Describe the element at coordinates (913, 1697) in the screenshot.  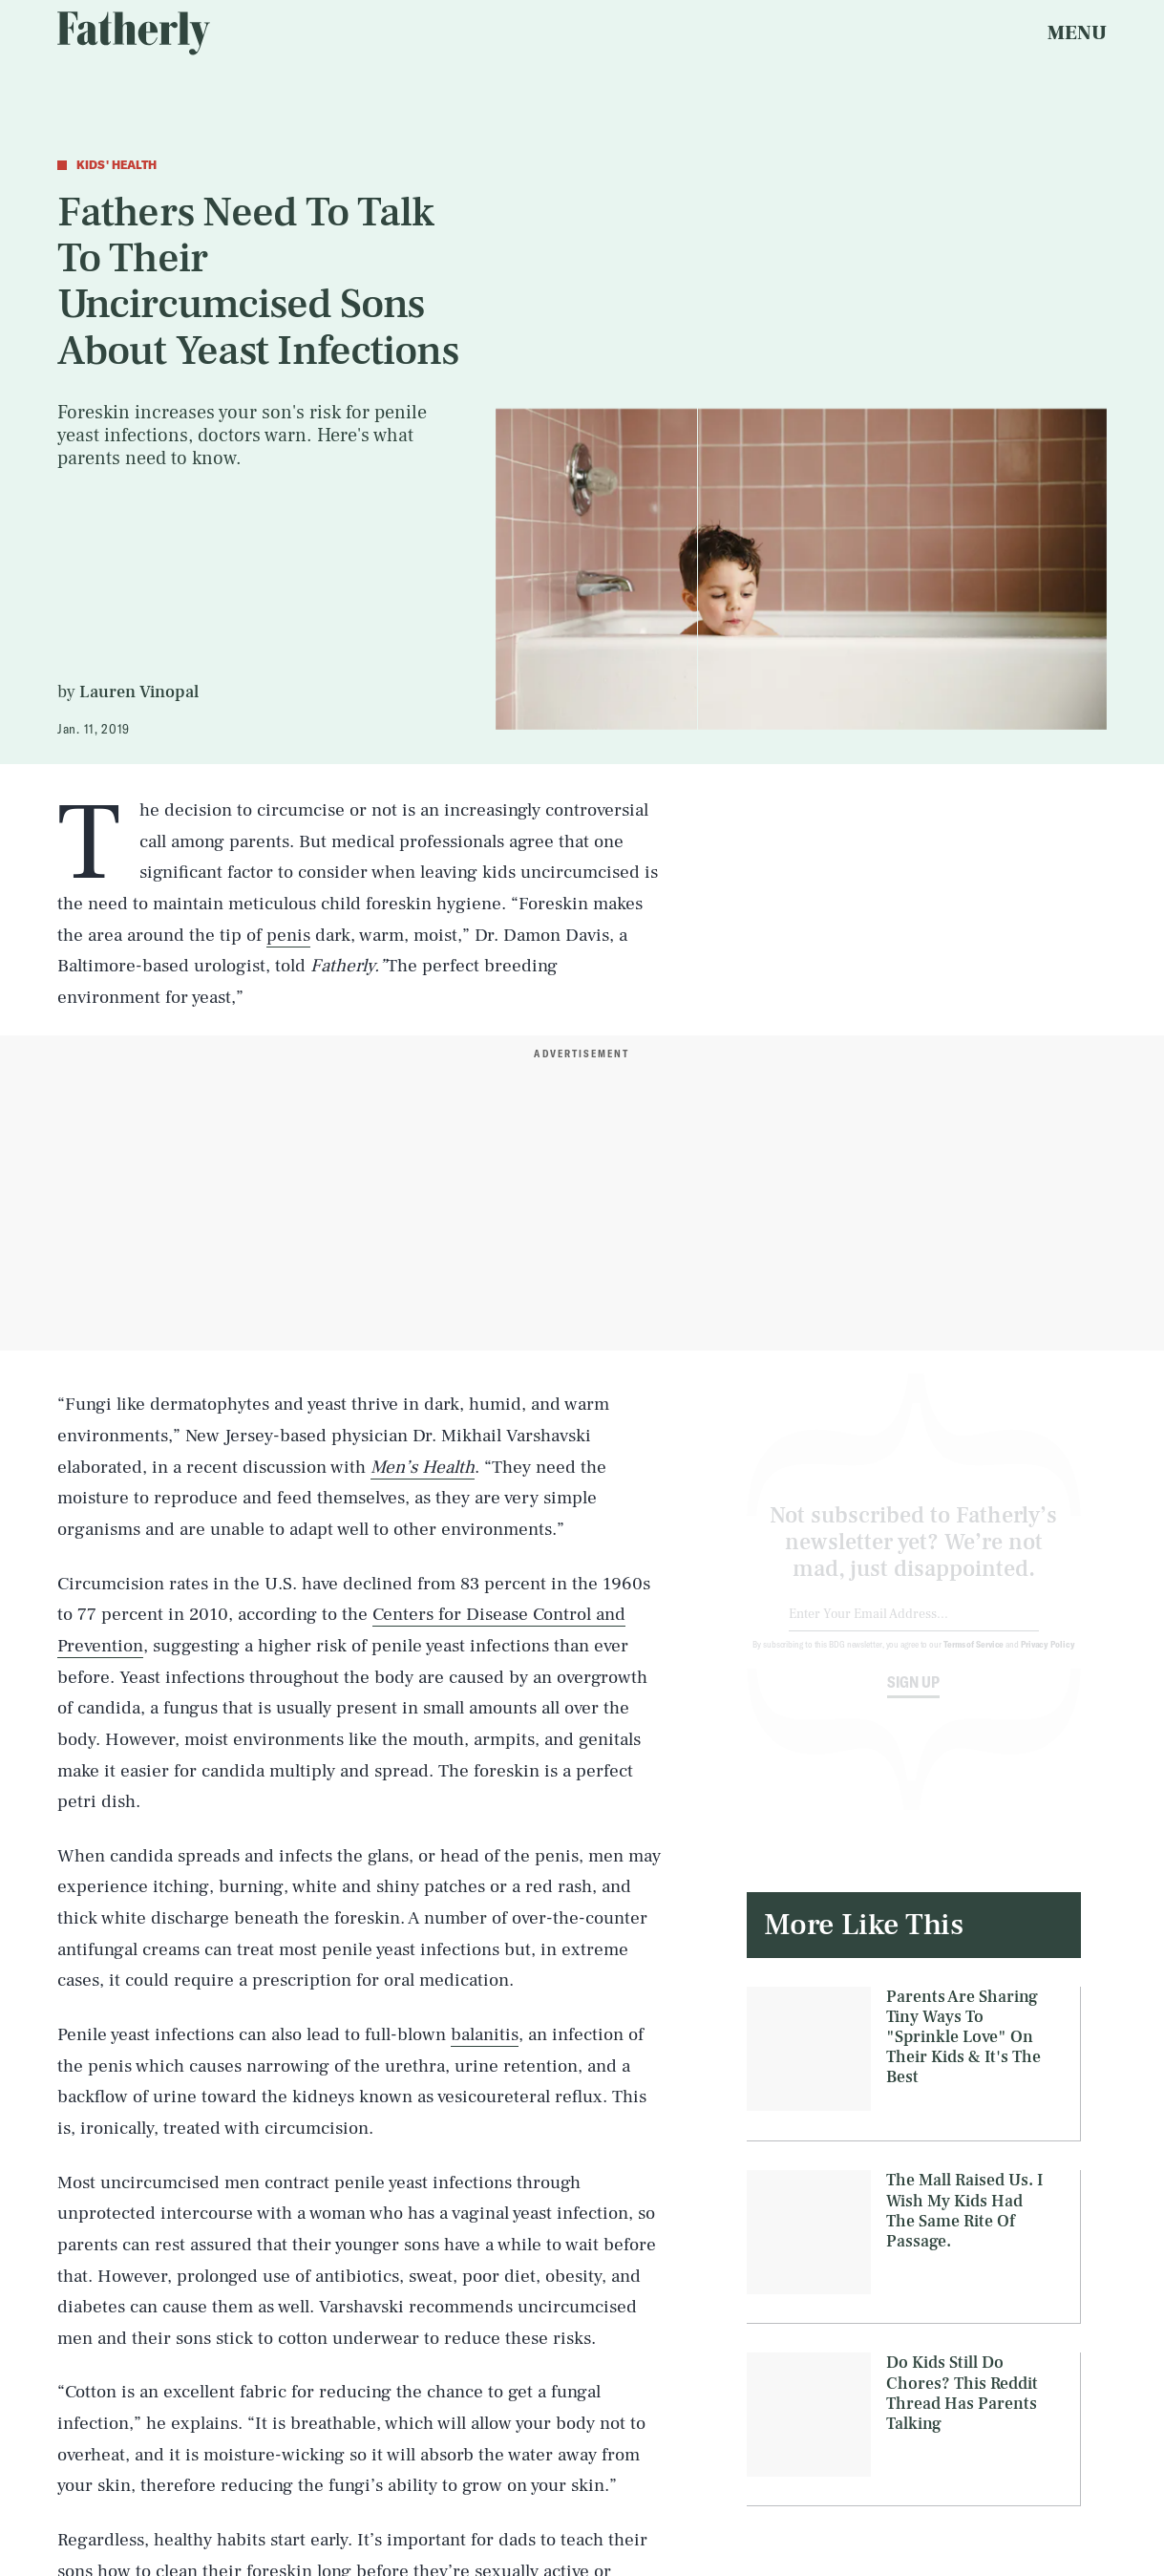
I see `Sign up` at that location.